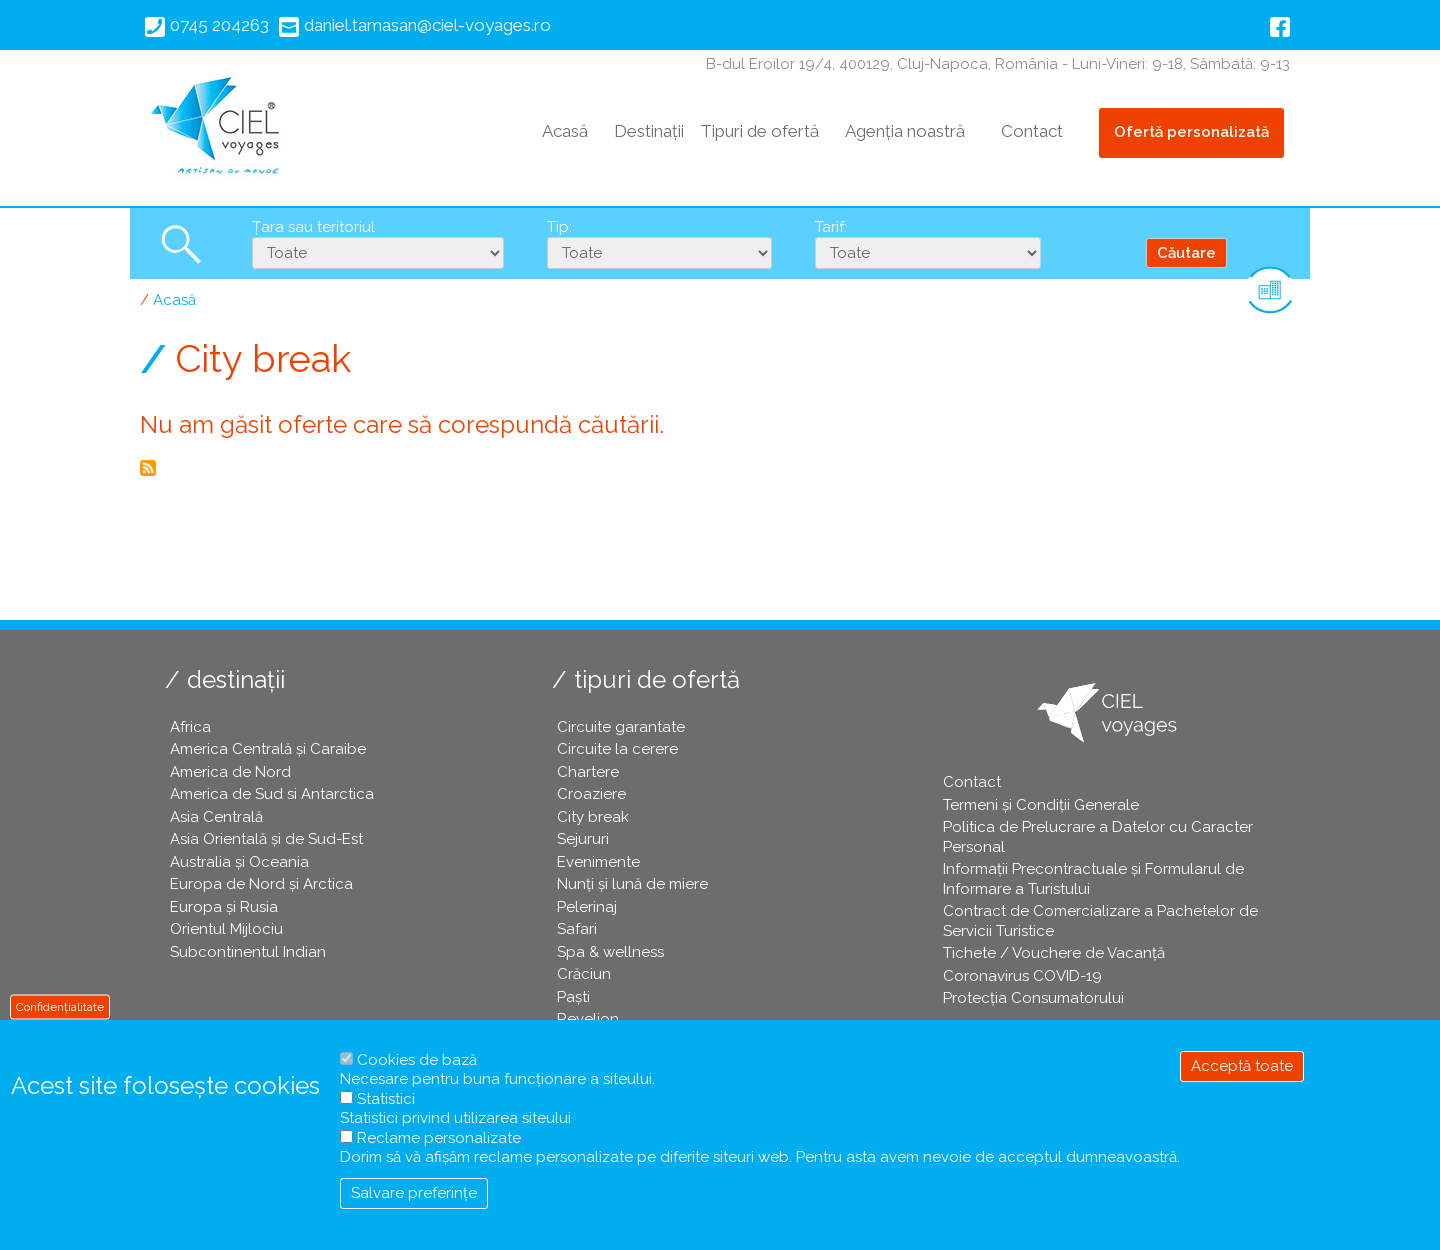 The width and height of the screenshot is (1440, 1250). What do you see at coordinates (239, 862) in the screenshot?
I see `Australia și Oceania` at bounding box center [239, 862].